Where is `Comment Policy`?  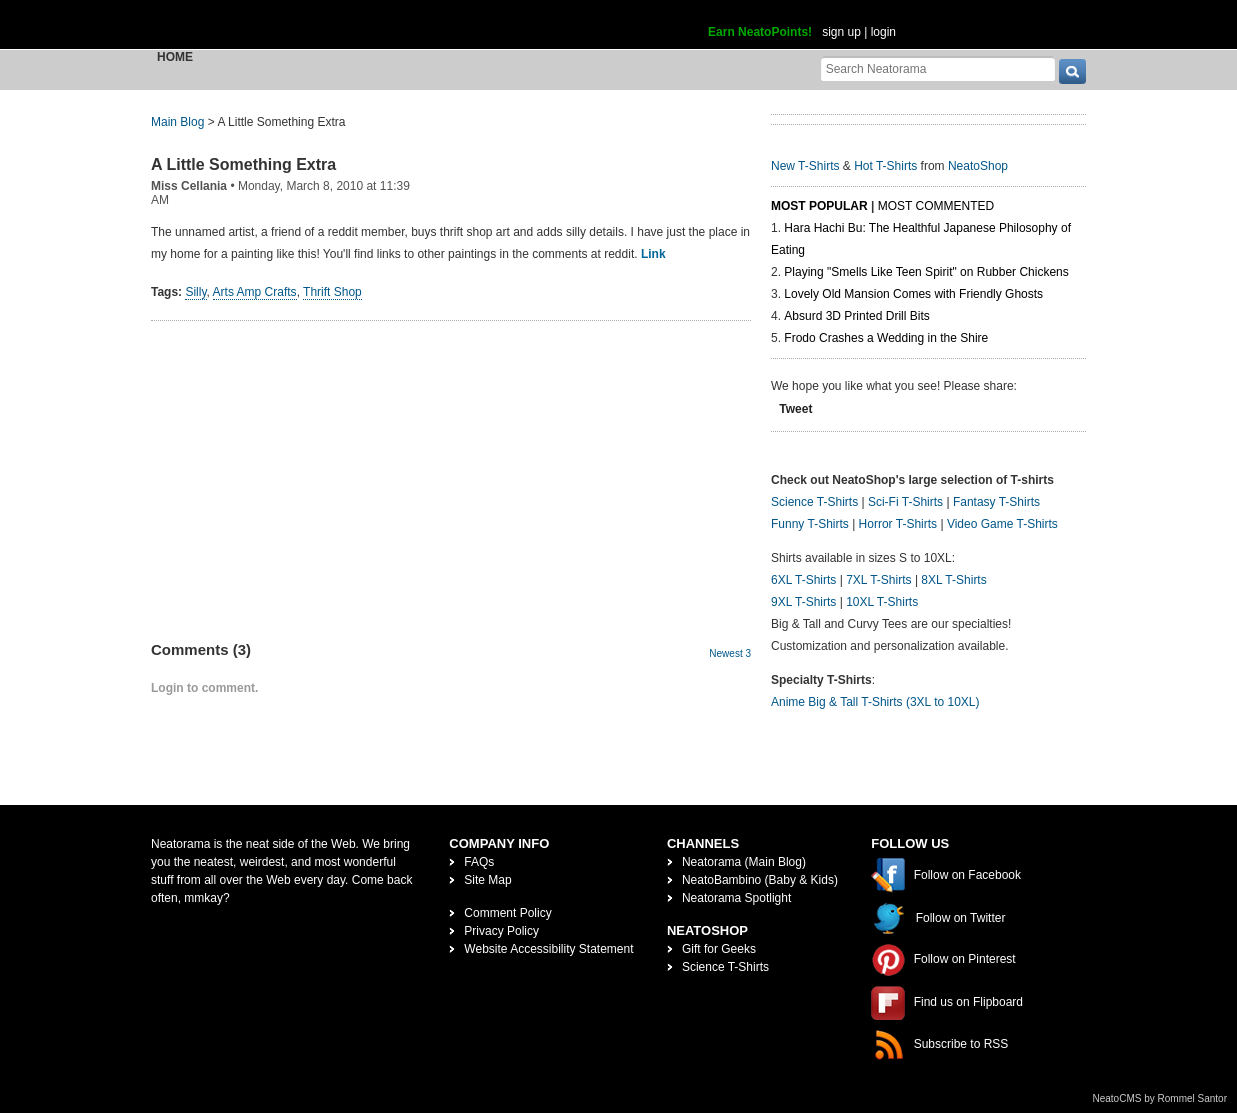 Comment Policy is located at coordinates (507, 913).